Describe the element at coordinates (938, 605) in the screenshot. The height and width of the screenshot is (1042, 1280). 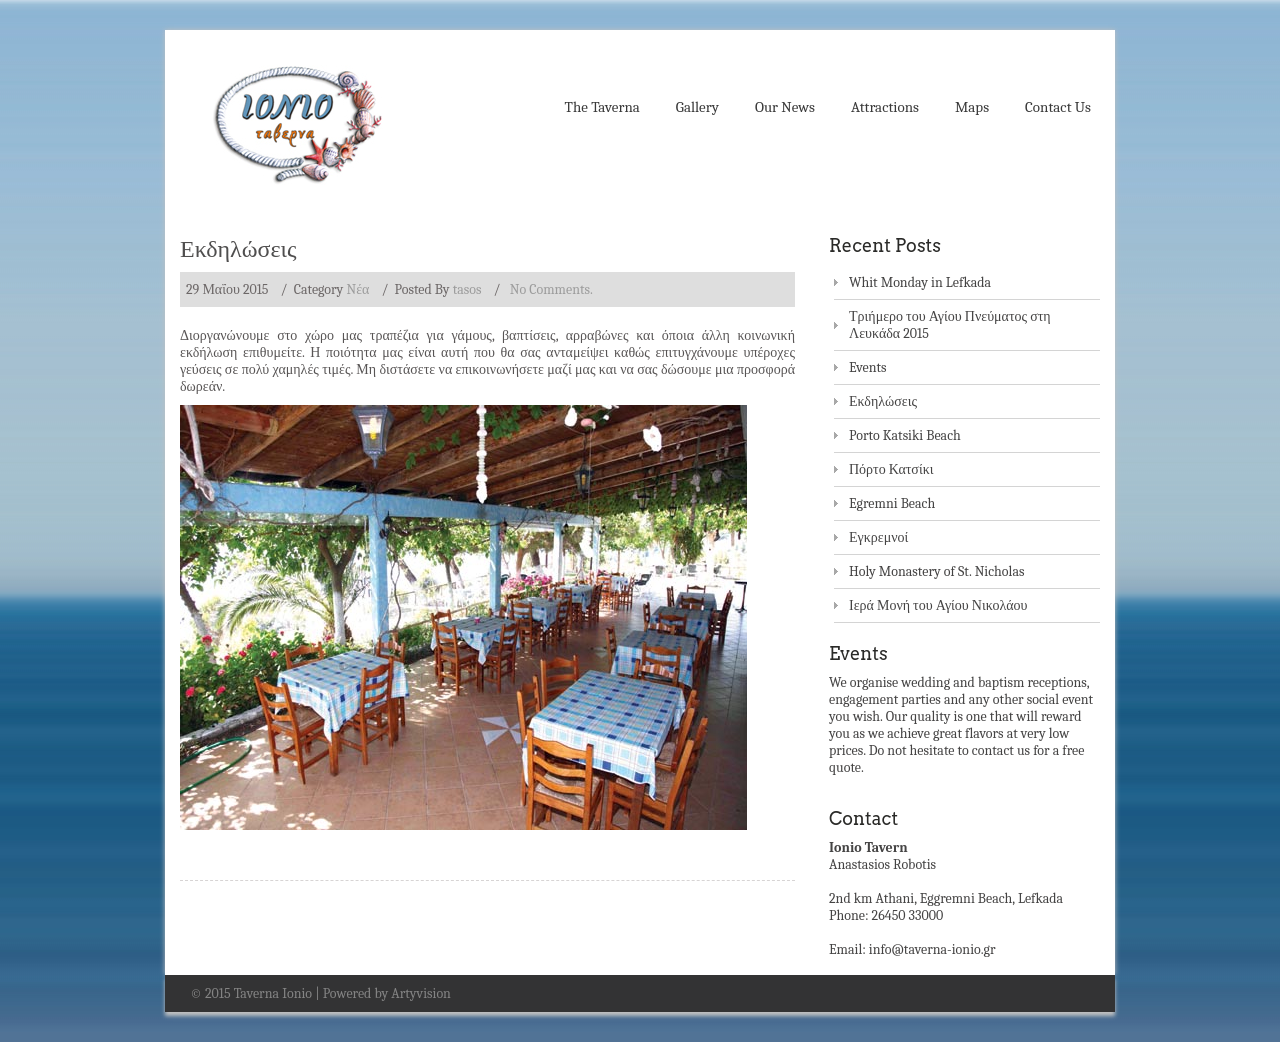
I see `Ιερά Μονή του Αγίου Νικολάου` at that location.